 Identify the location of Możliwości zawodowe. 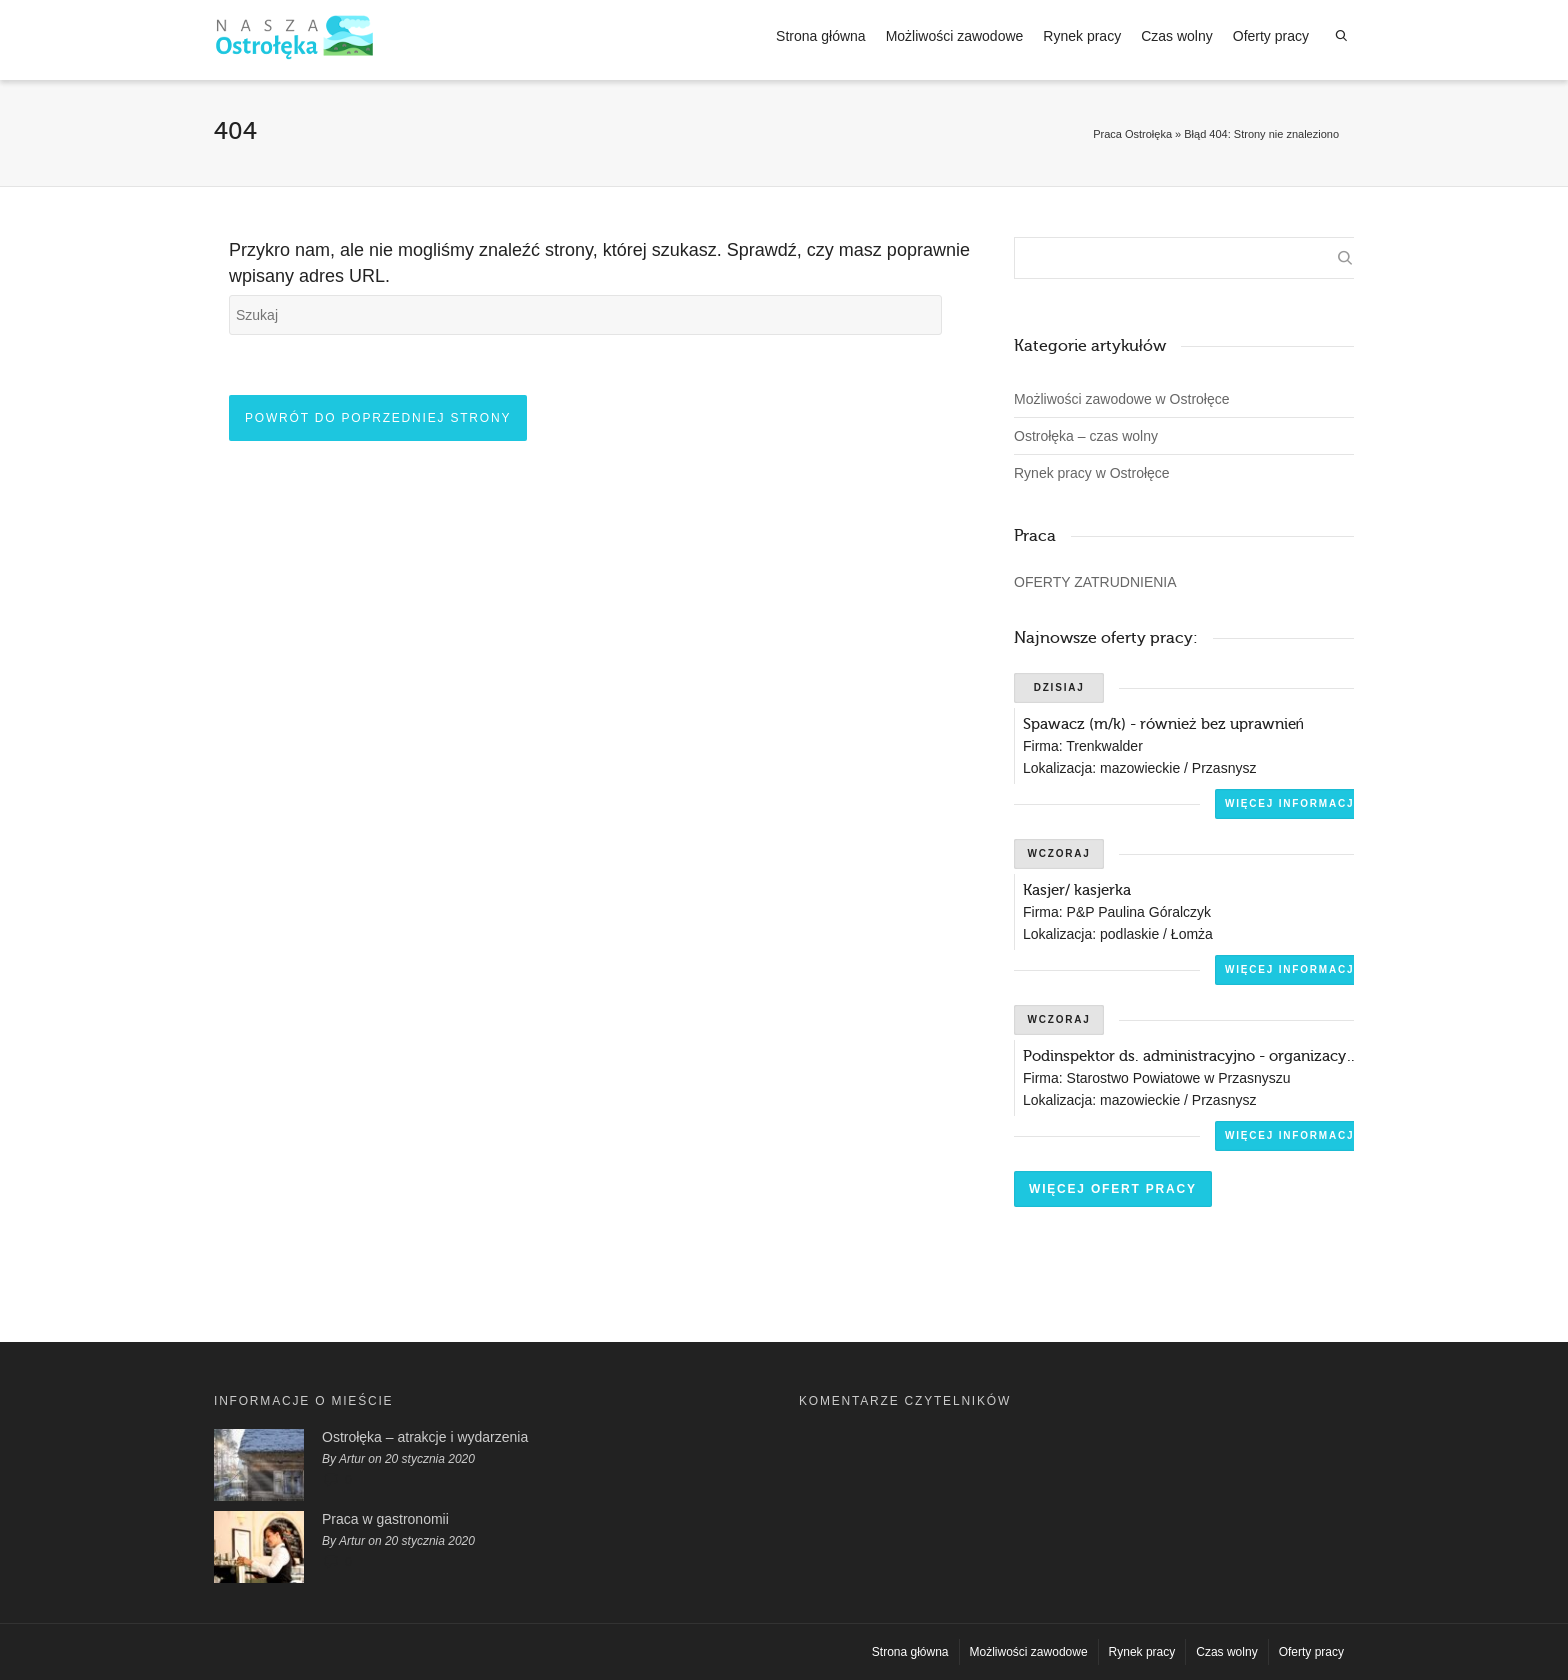
(955, 36).